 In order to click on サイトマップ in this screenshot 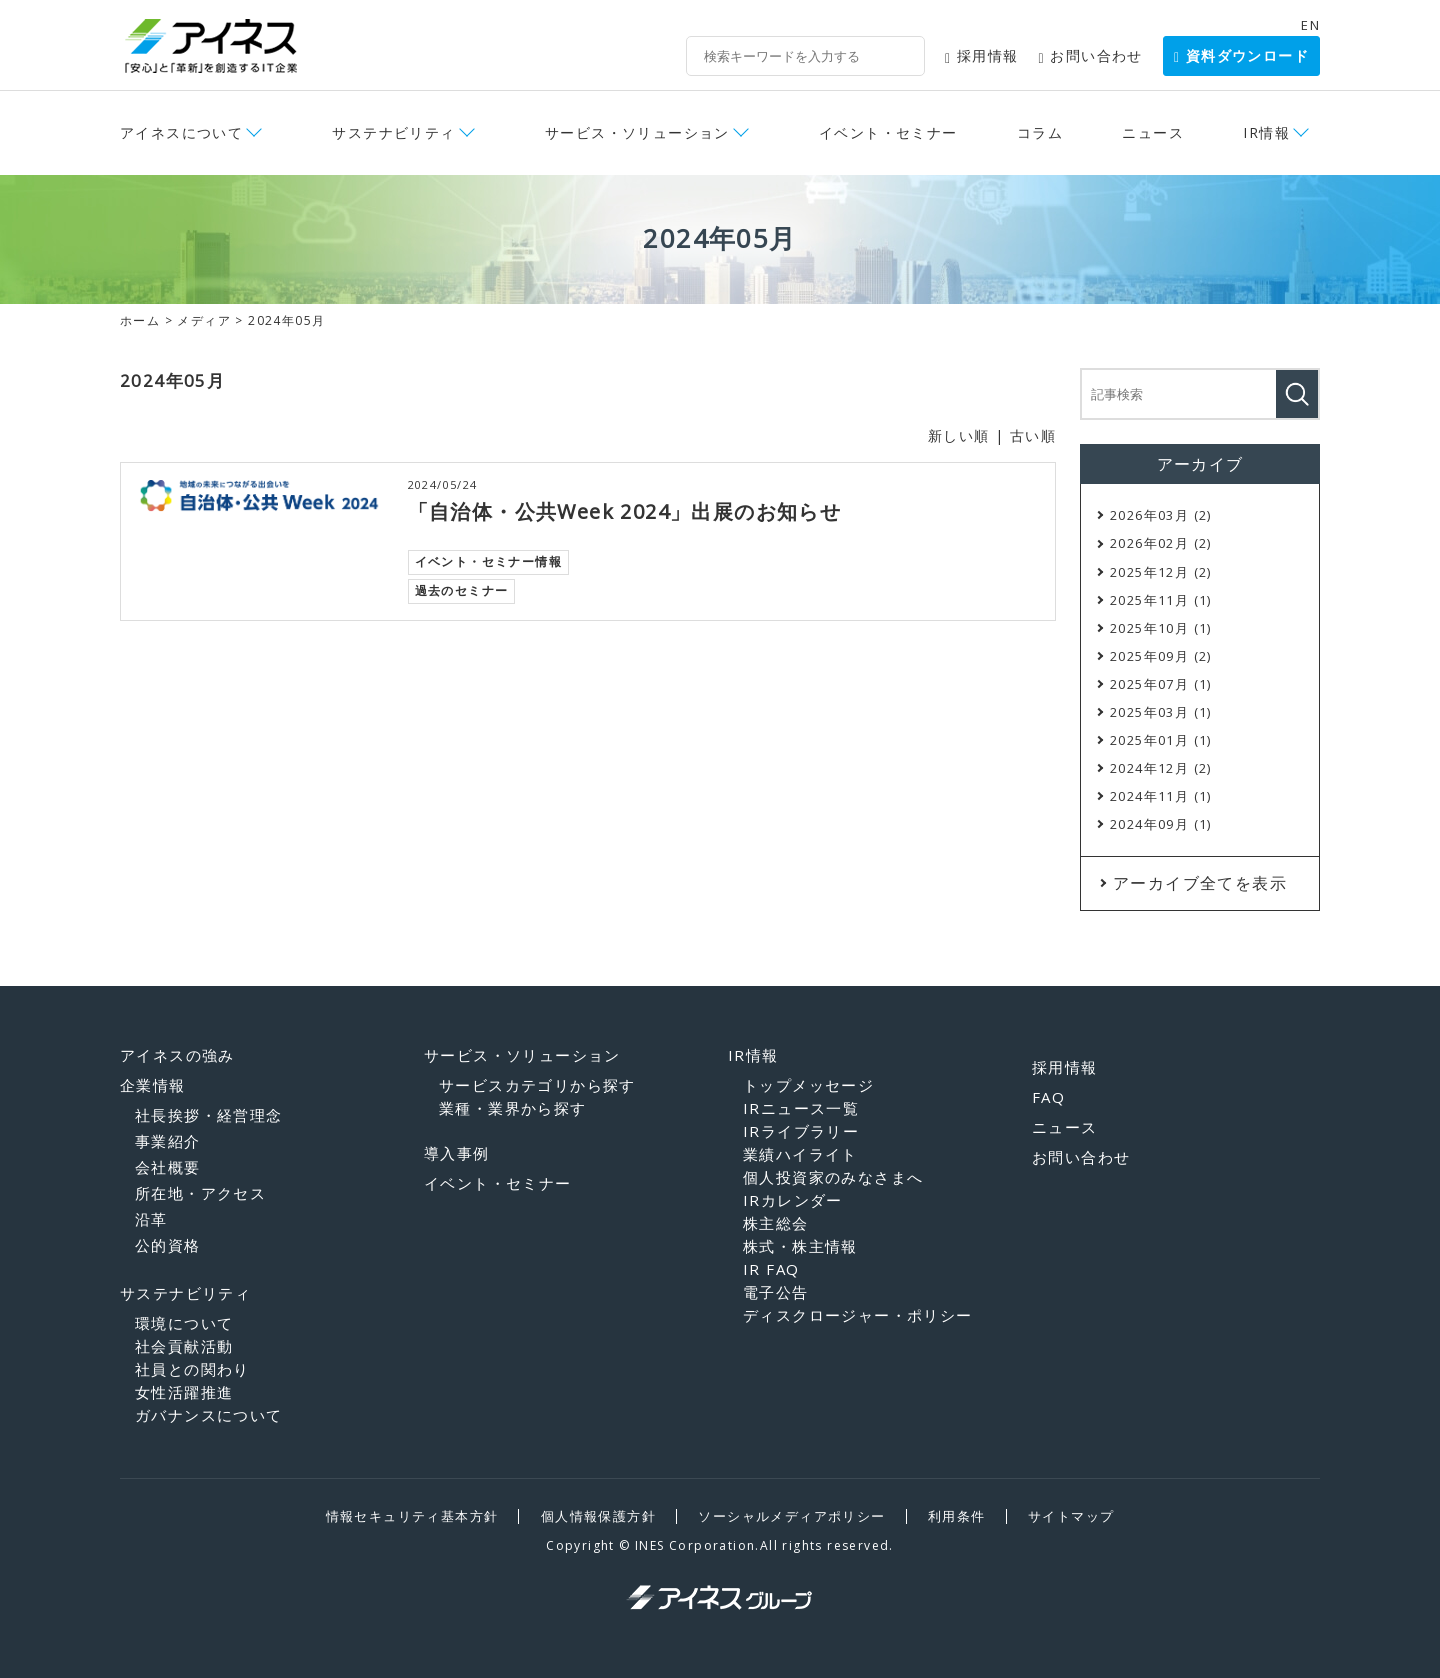, I will do `click(1071, 1516)`.